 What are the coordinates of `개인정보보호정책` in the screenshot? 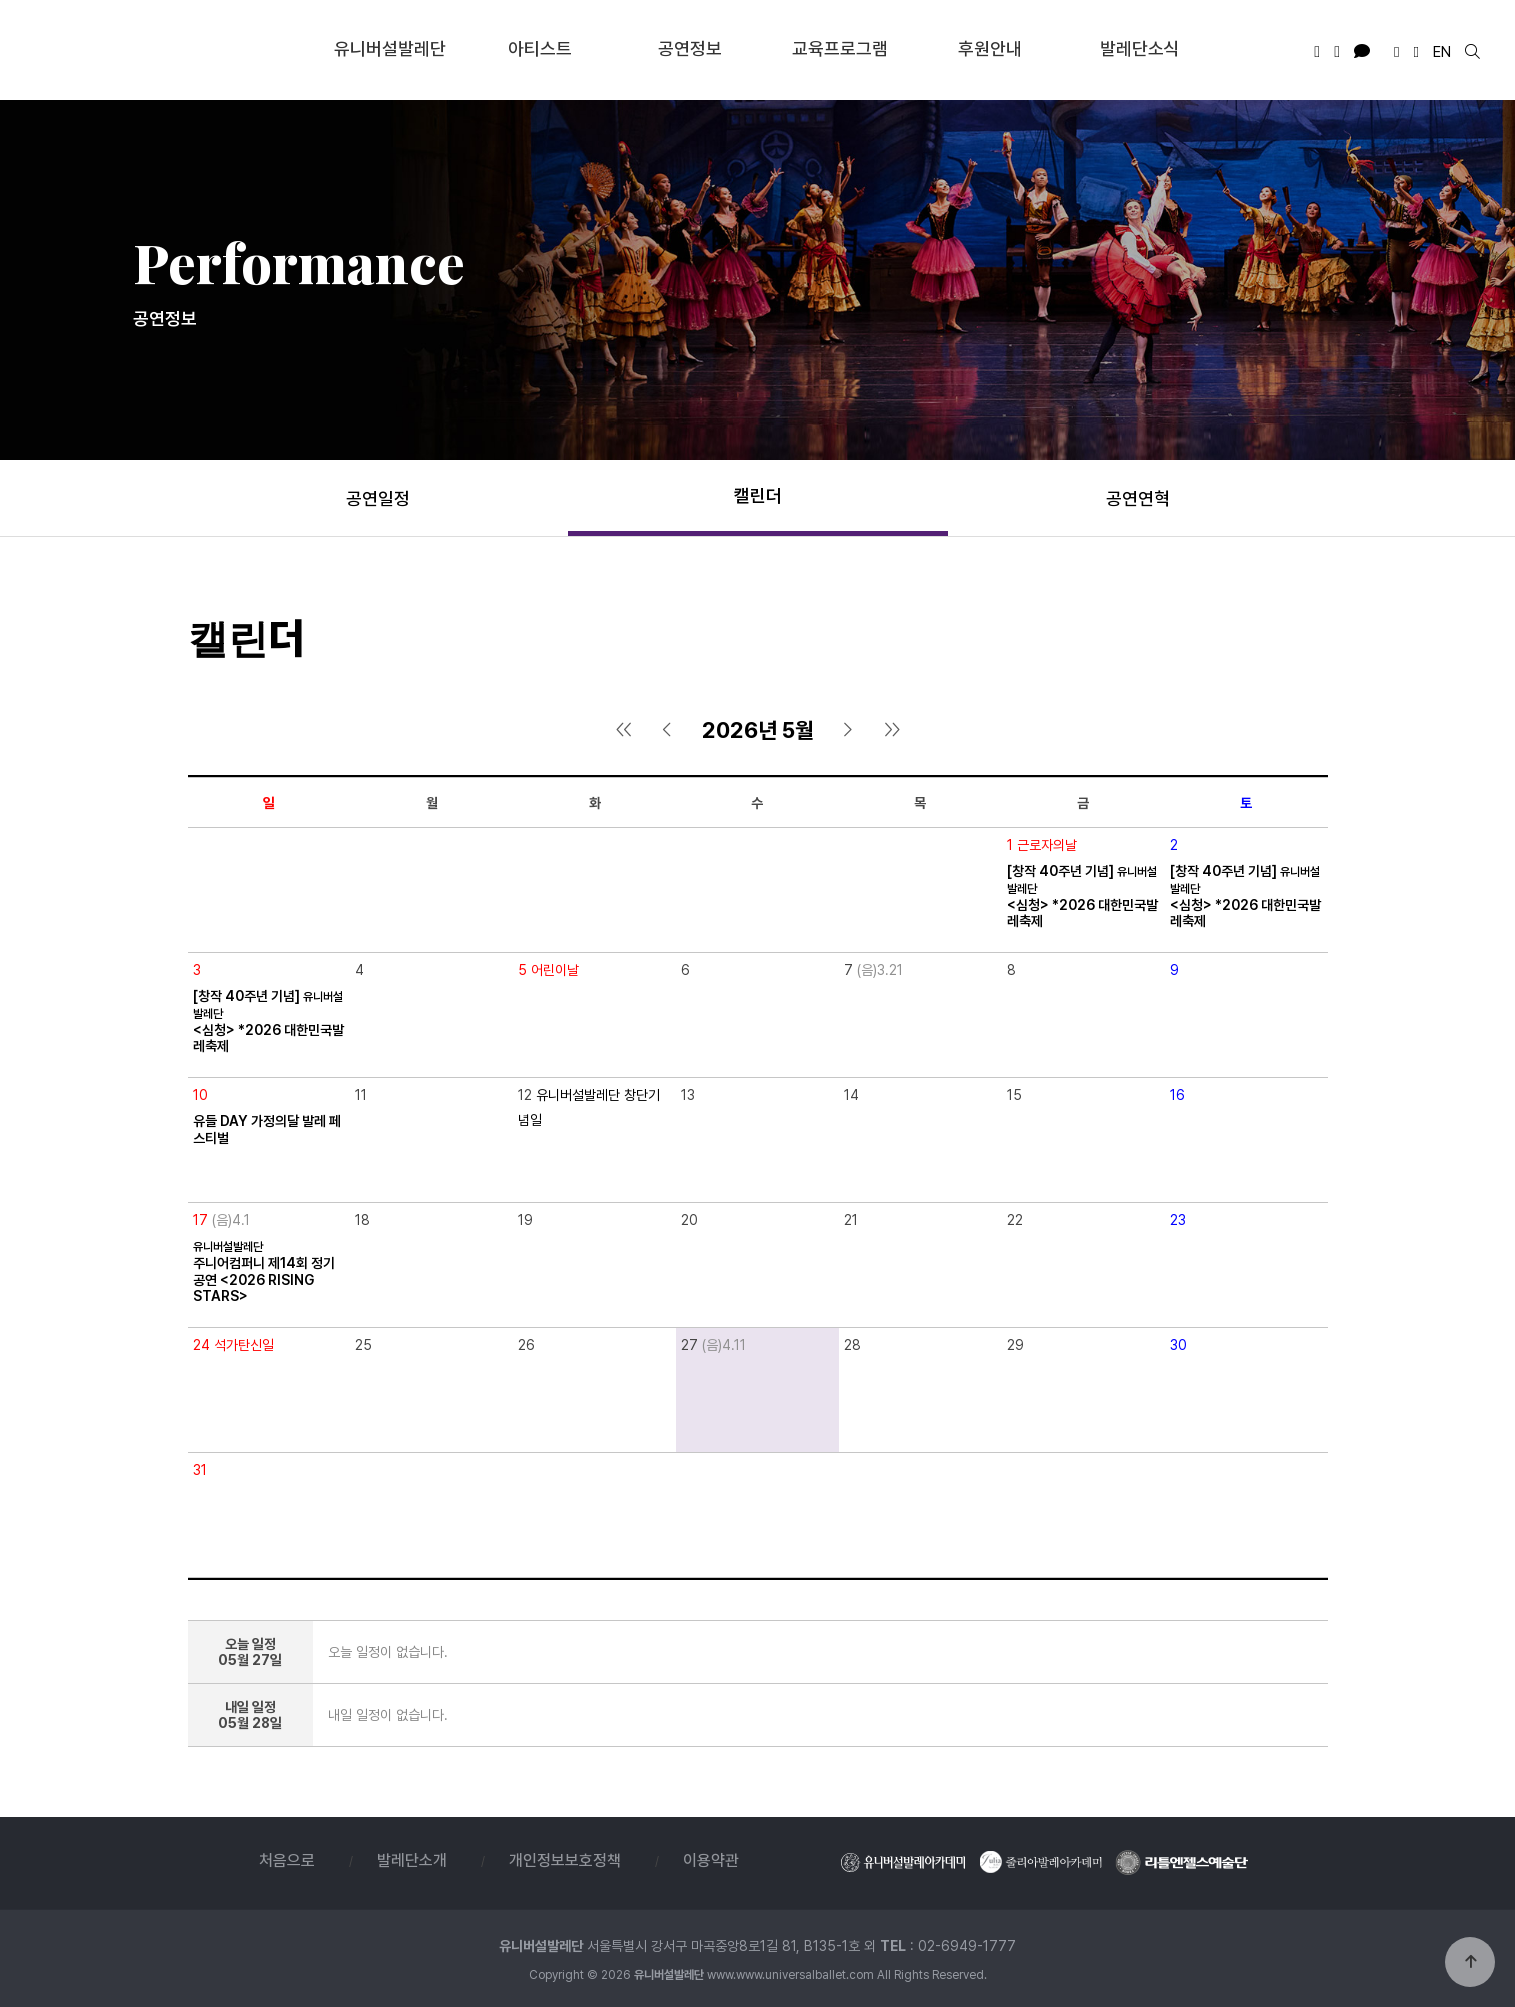 It's located at (565, 1860).